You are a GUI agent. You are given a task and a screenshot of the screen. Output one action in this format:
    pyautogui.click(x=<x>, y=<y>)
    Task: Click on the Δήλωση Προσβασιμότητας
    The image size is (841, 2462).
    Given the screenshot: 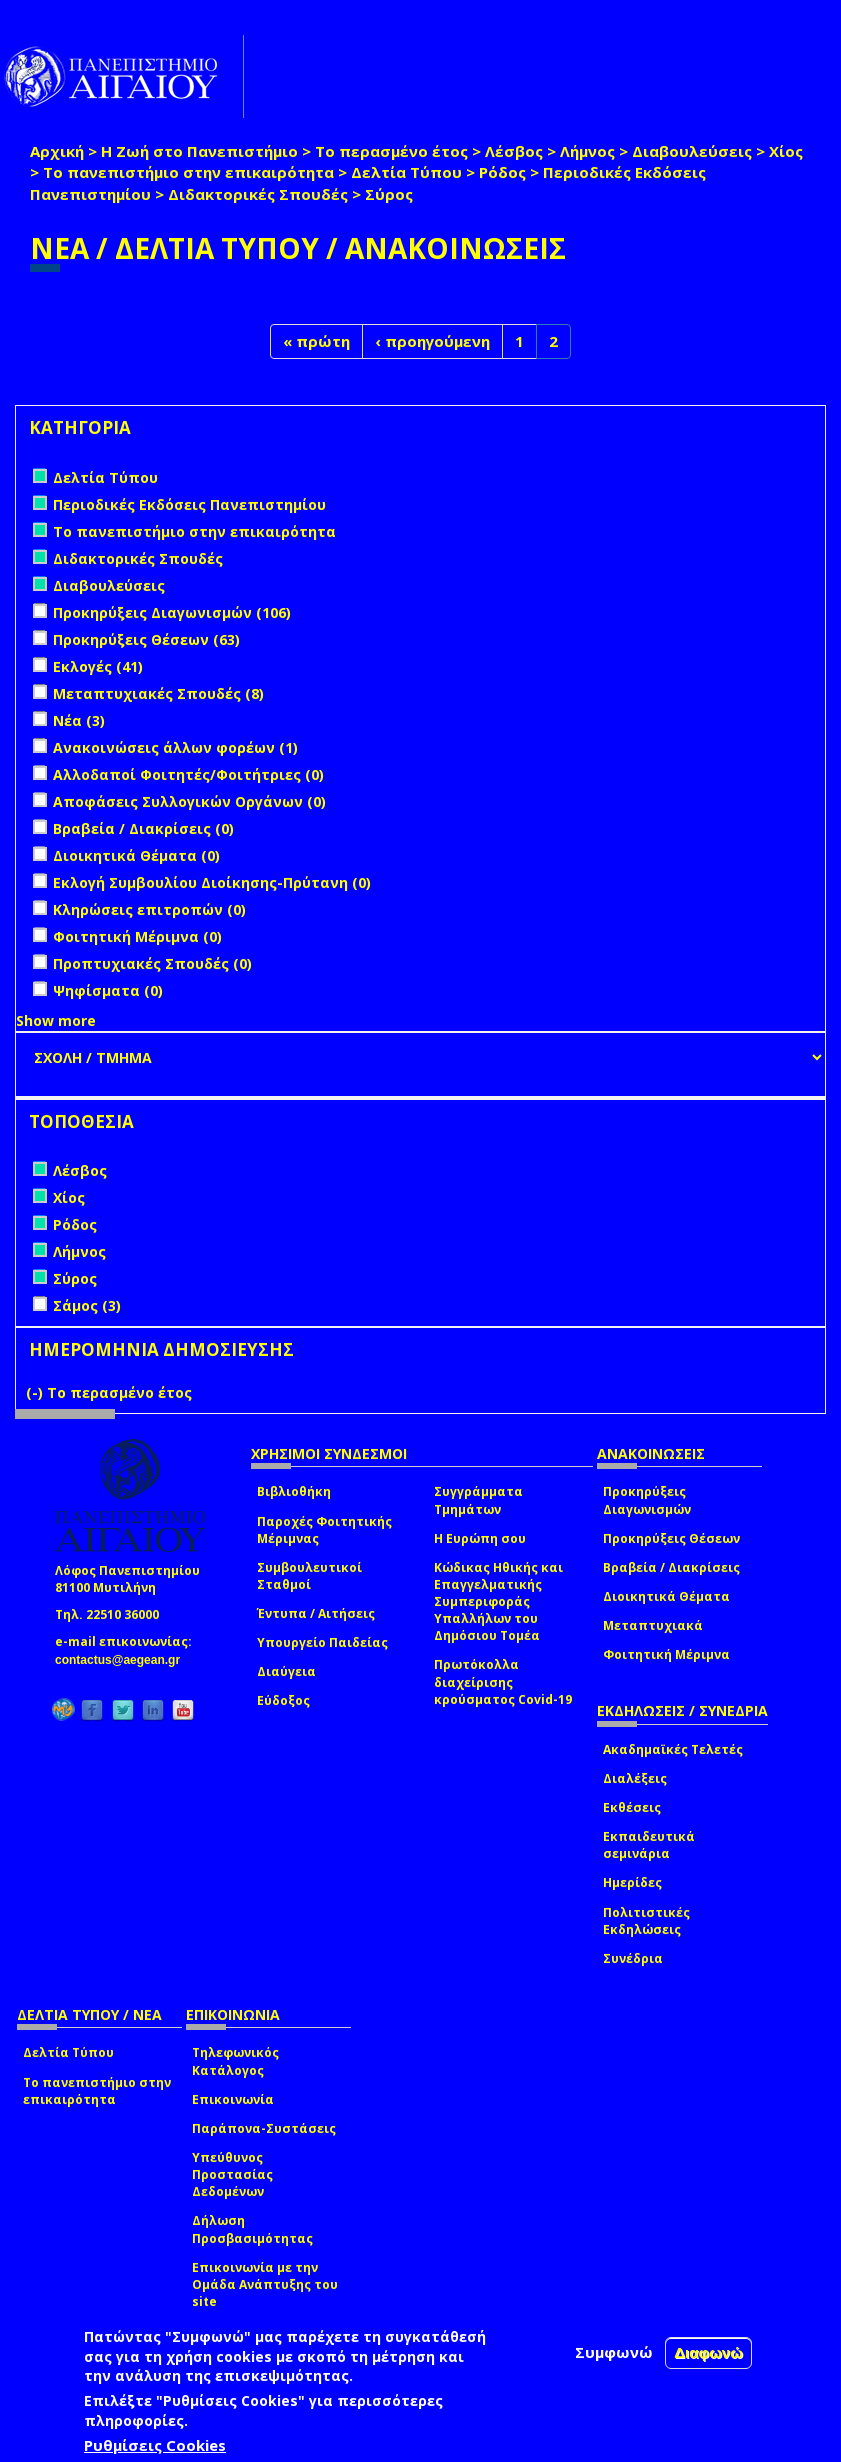 What is the action you would take?
    pyautogui.click(x=252, y=2229)
    